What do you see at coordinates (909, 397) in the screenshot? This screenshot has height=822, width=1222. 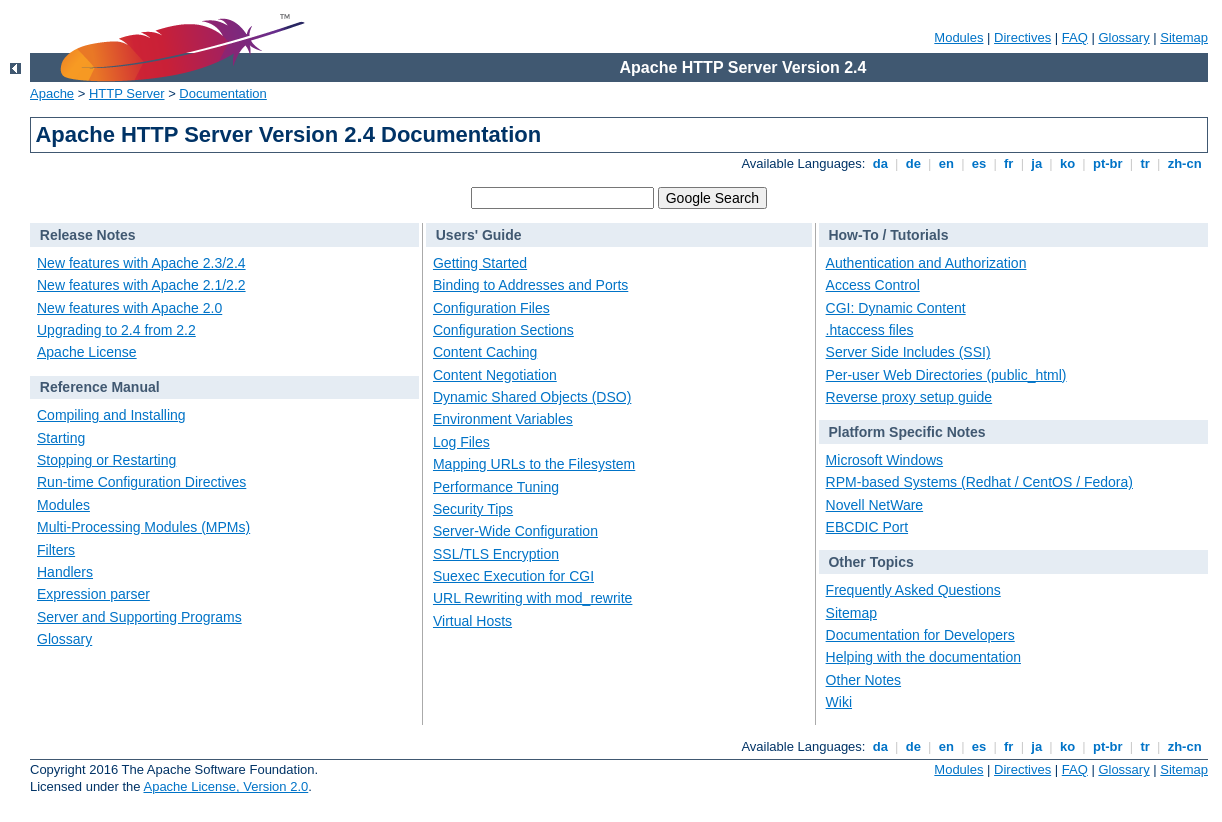 I see `Reverse proxy setup guide` at bounding box center [909, 397].